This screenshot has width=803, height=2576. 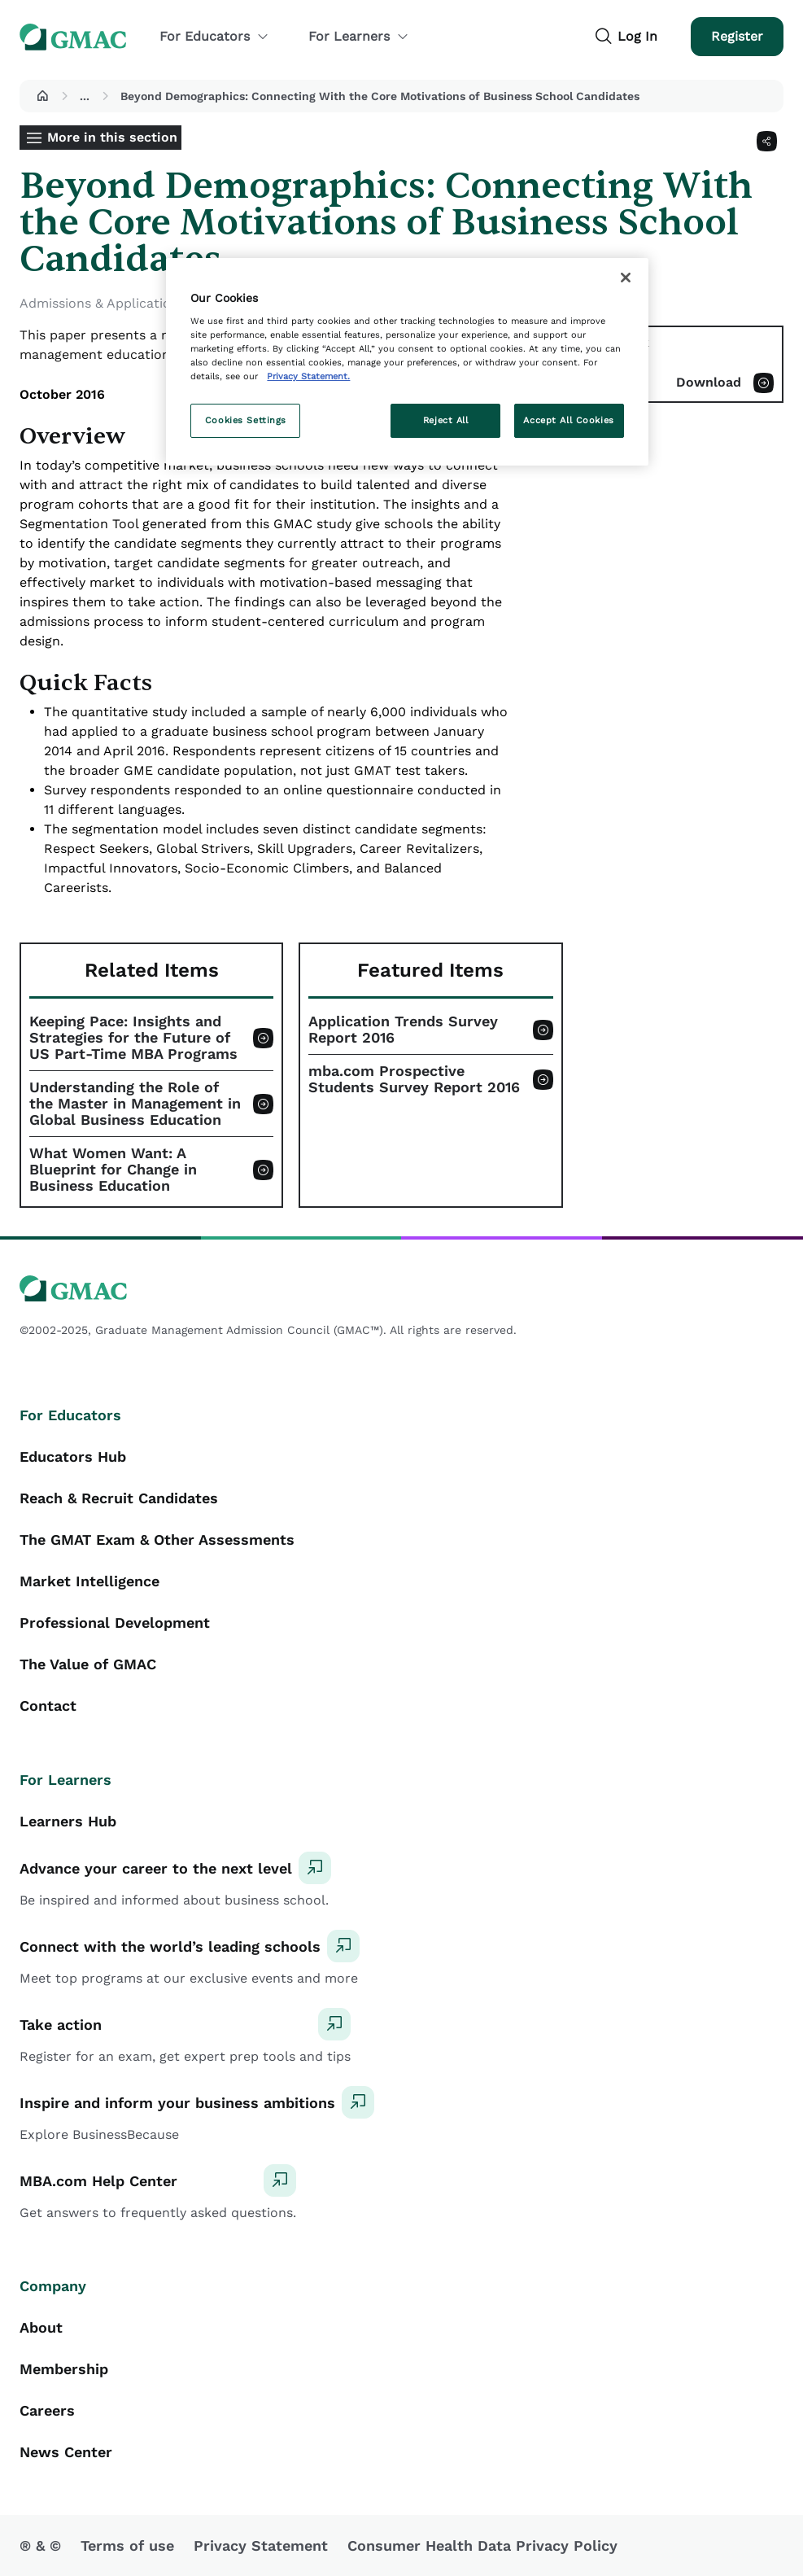 What do you see at coordinates (115, 1622) in the screenshot?
I see `Professional Development` at bounding box center [115, 1622].